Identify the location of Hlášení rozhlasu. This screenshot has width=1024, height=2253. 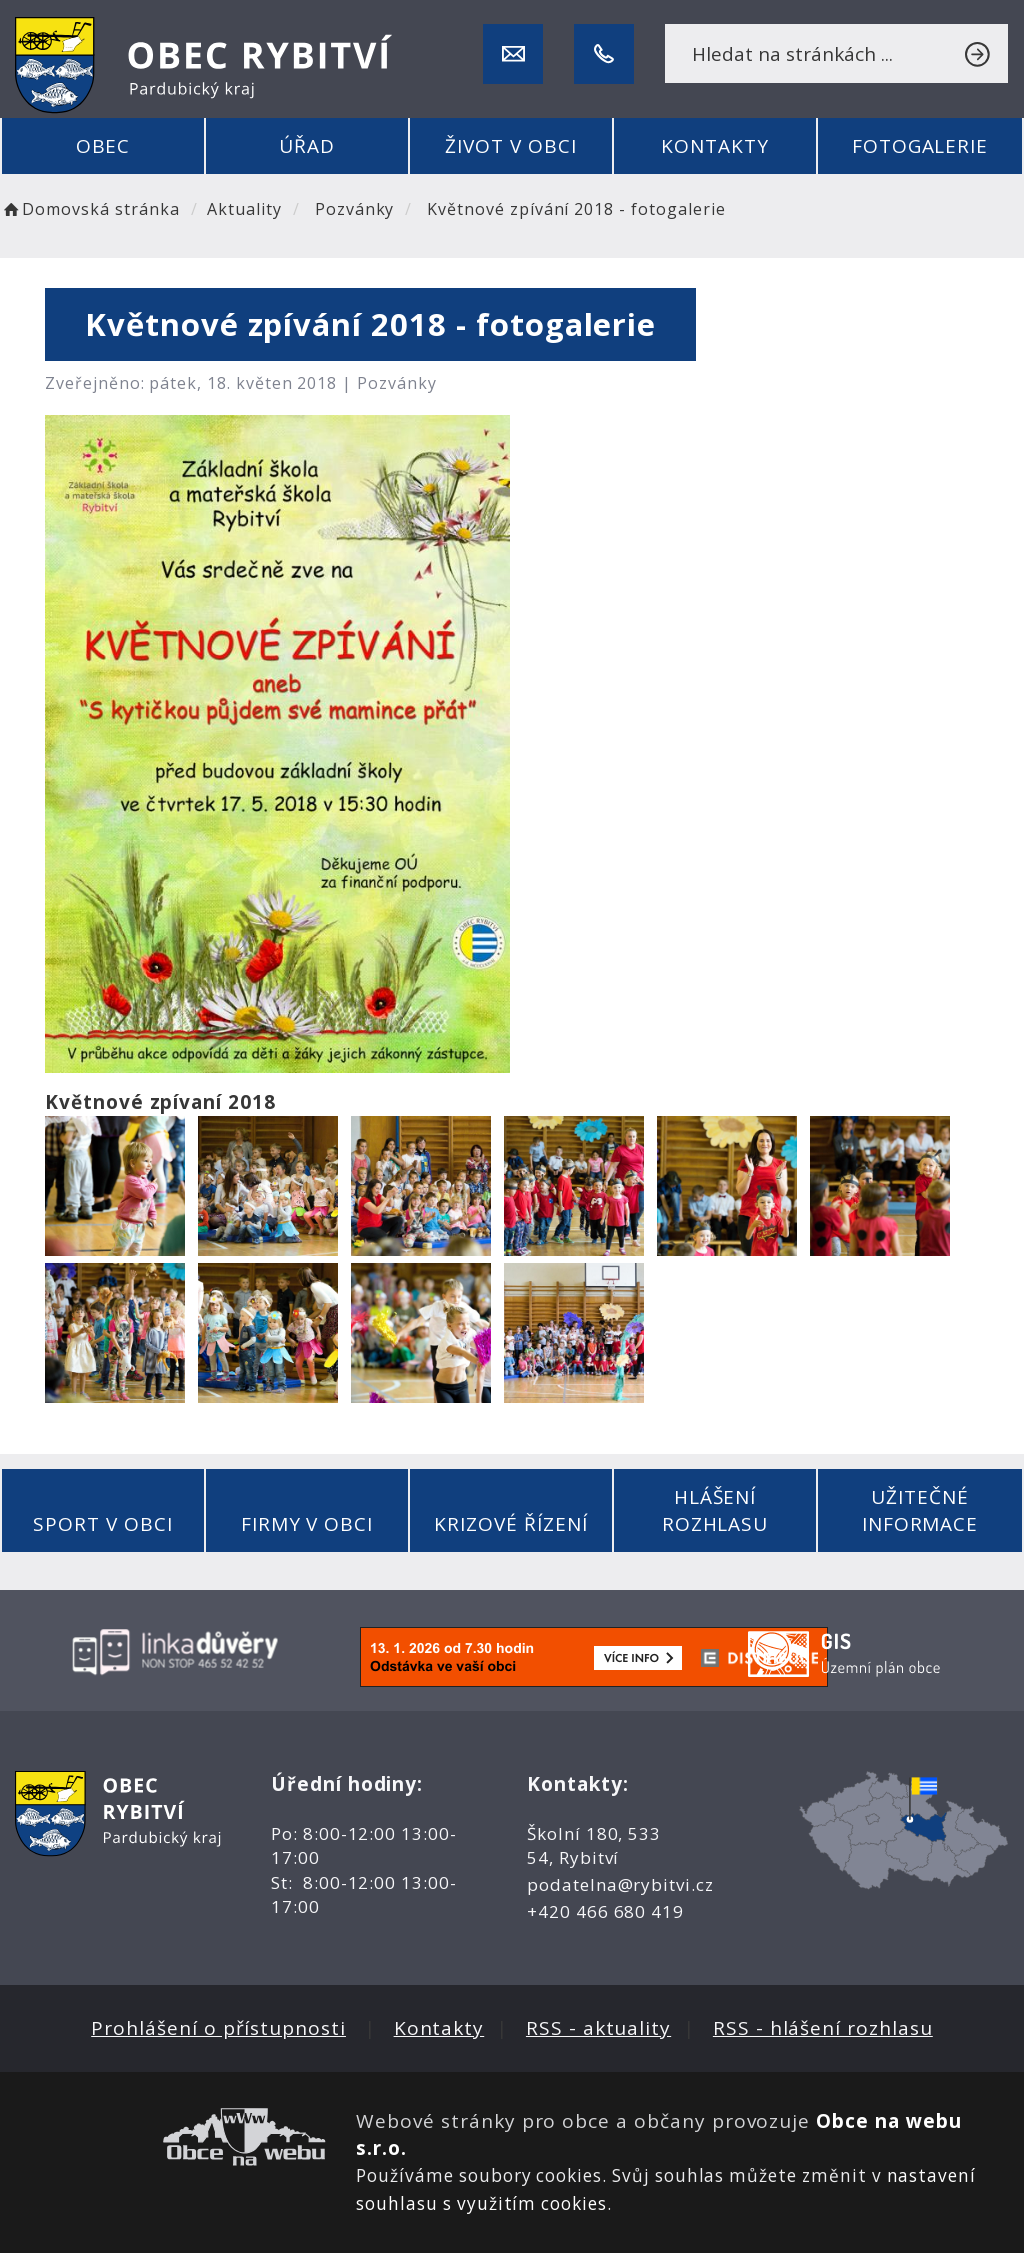
(715, 1510).